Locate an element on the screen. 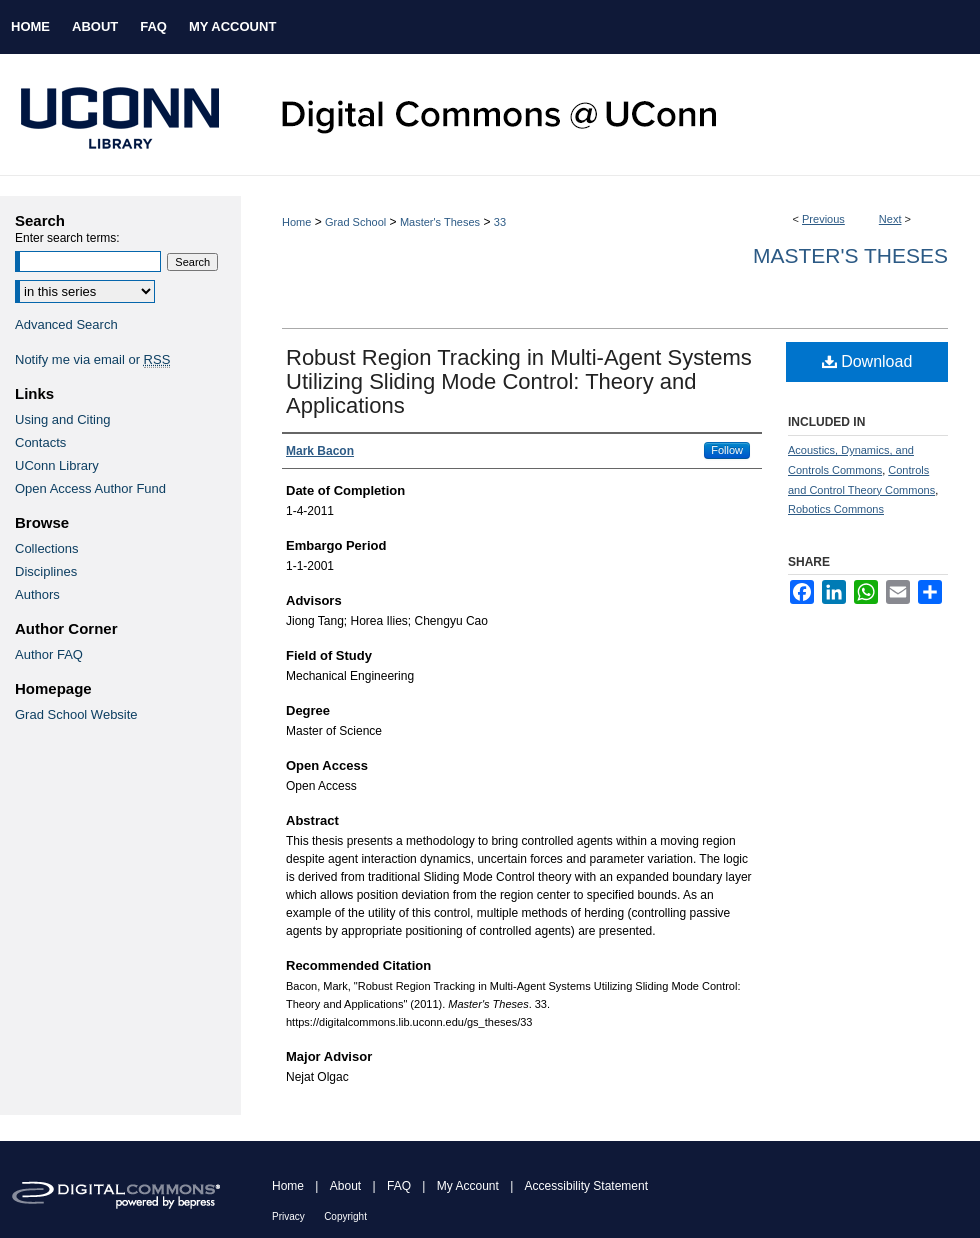  Robust Region Tracking in Multi-Agent Systems Utilizing Sliding Mode Control: Theory and Applications is located at coordinates (519, 381).